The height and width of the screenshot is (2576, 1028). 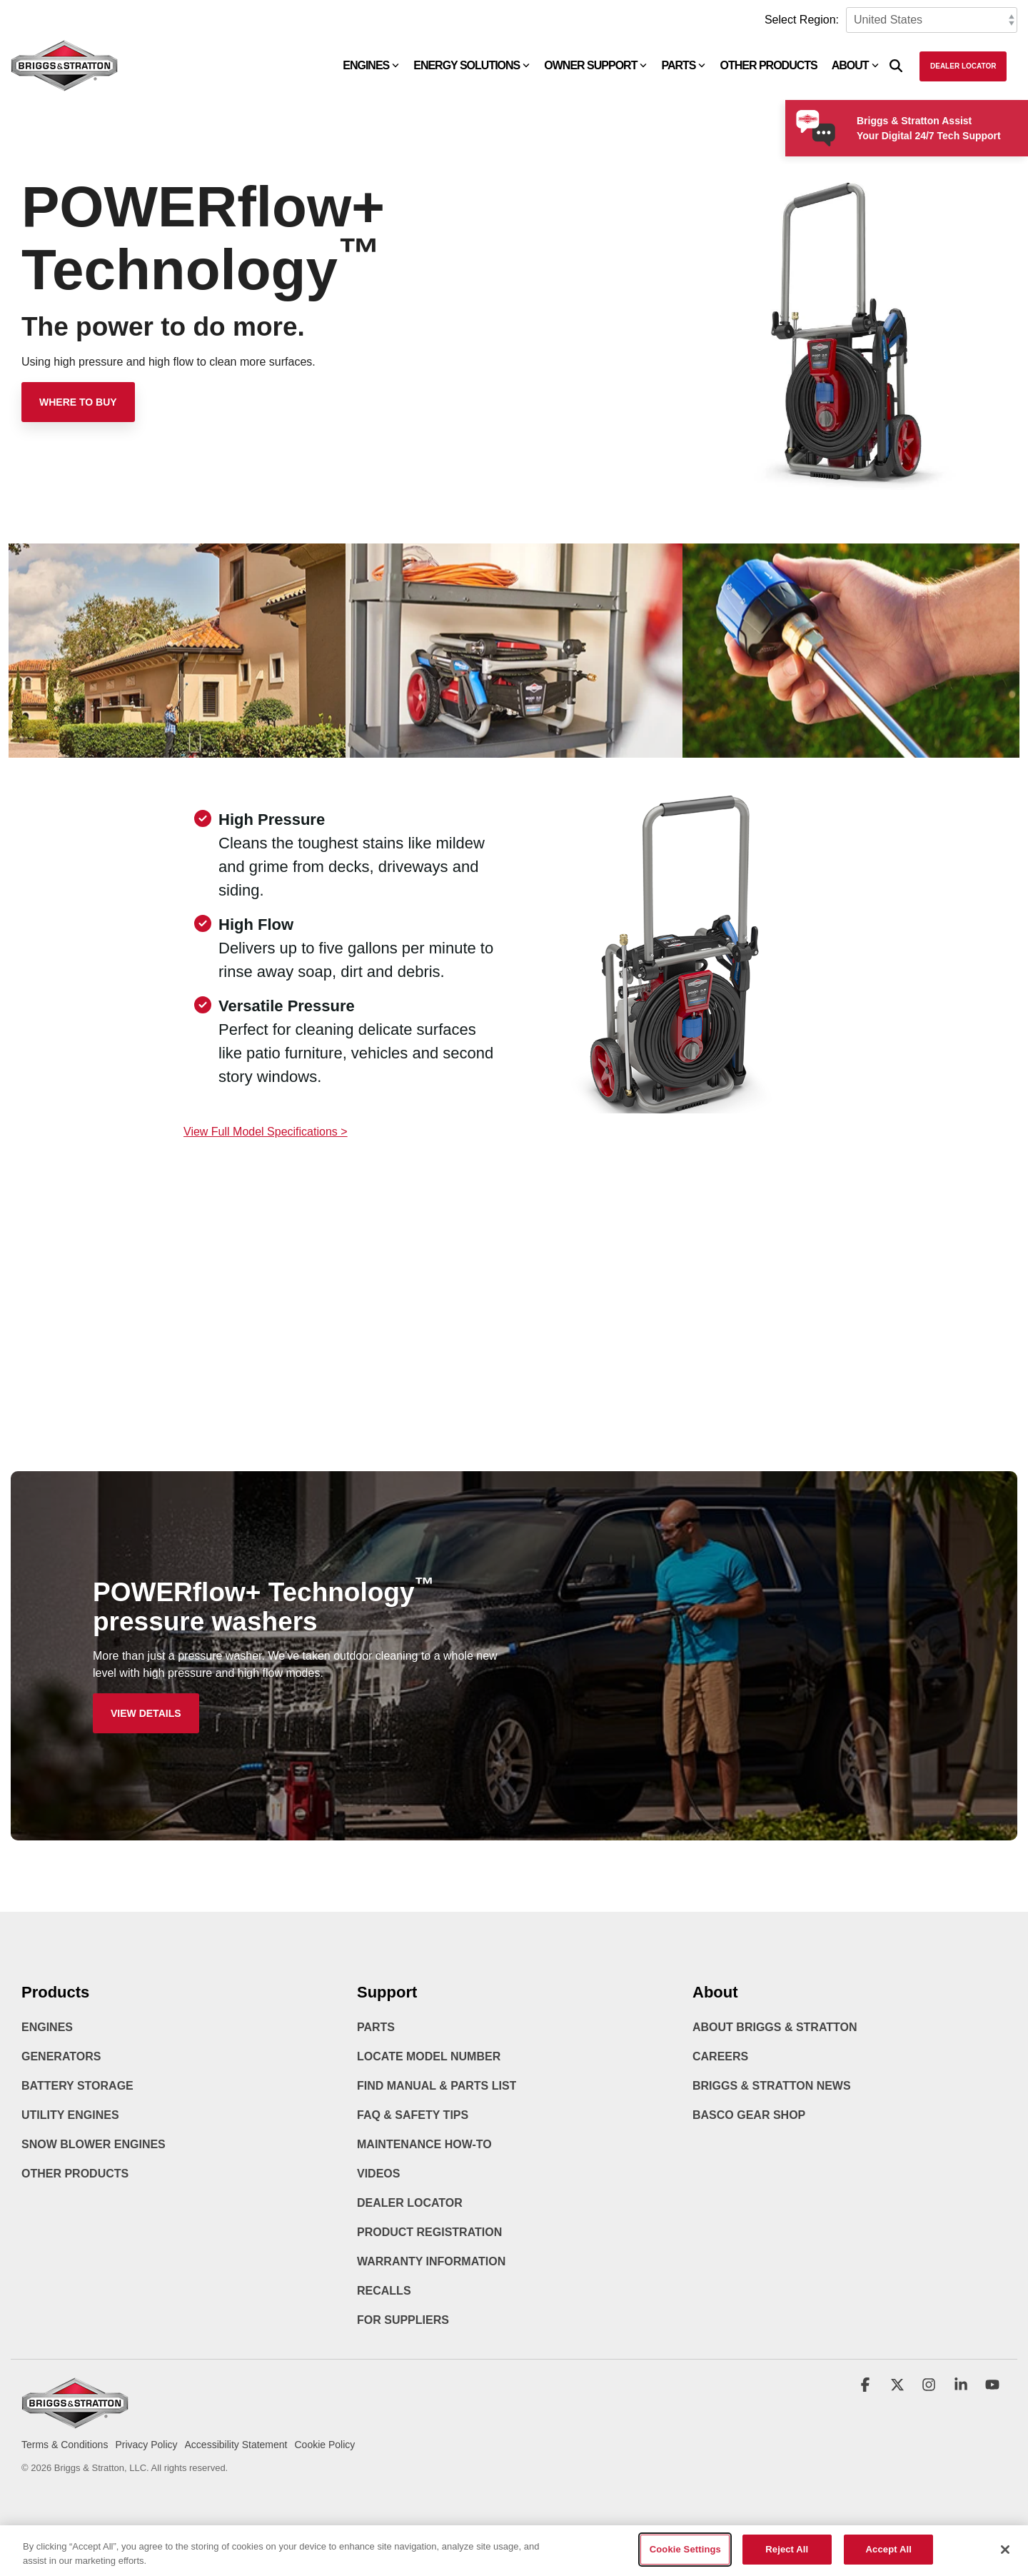 I want to click on [Homepage link - briggs_logo_large_new], so click(x=74, y=2421).